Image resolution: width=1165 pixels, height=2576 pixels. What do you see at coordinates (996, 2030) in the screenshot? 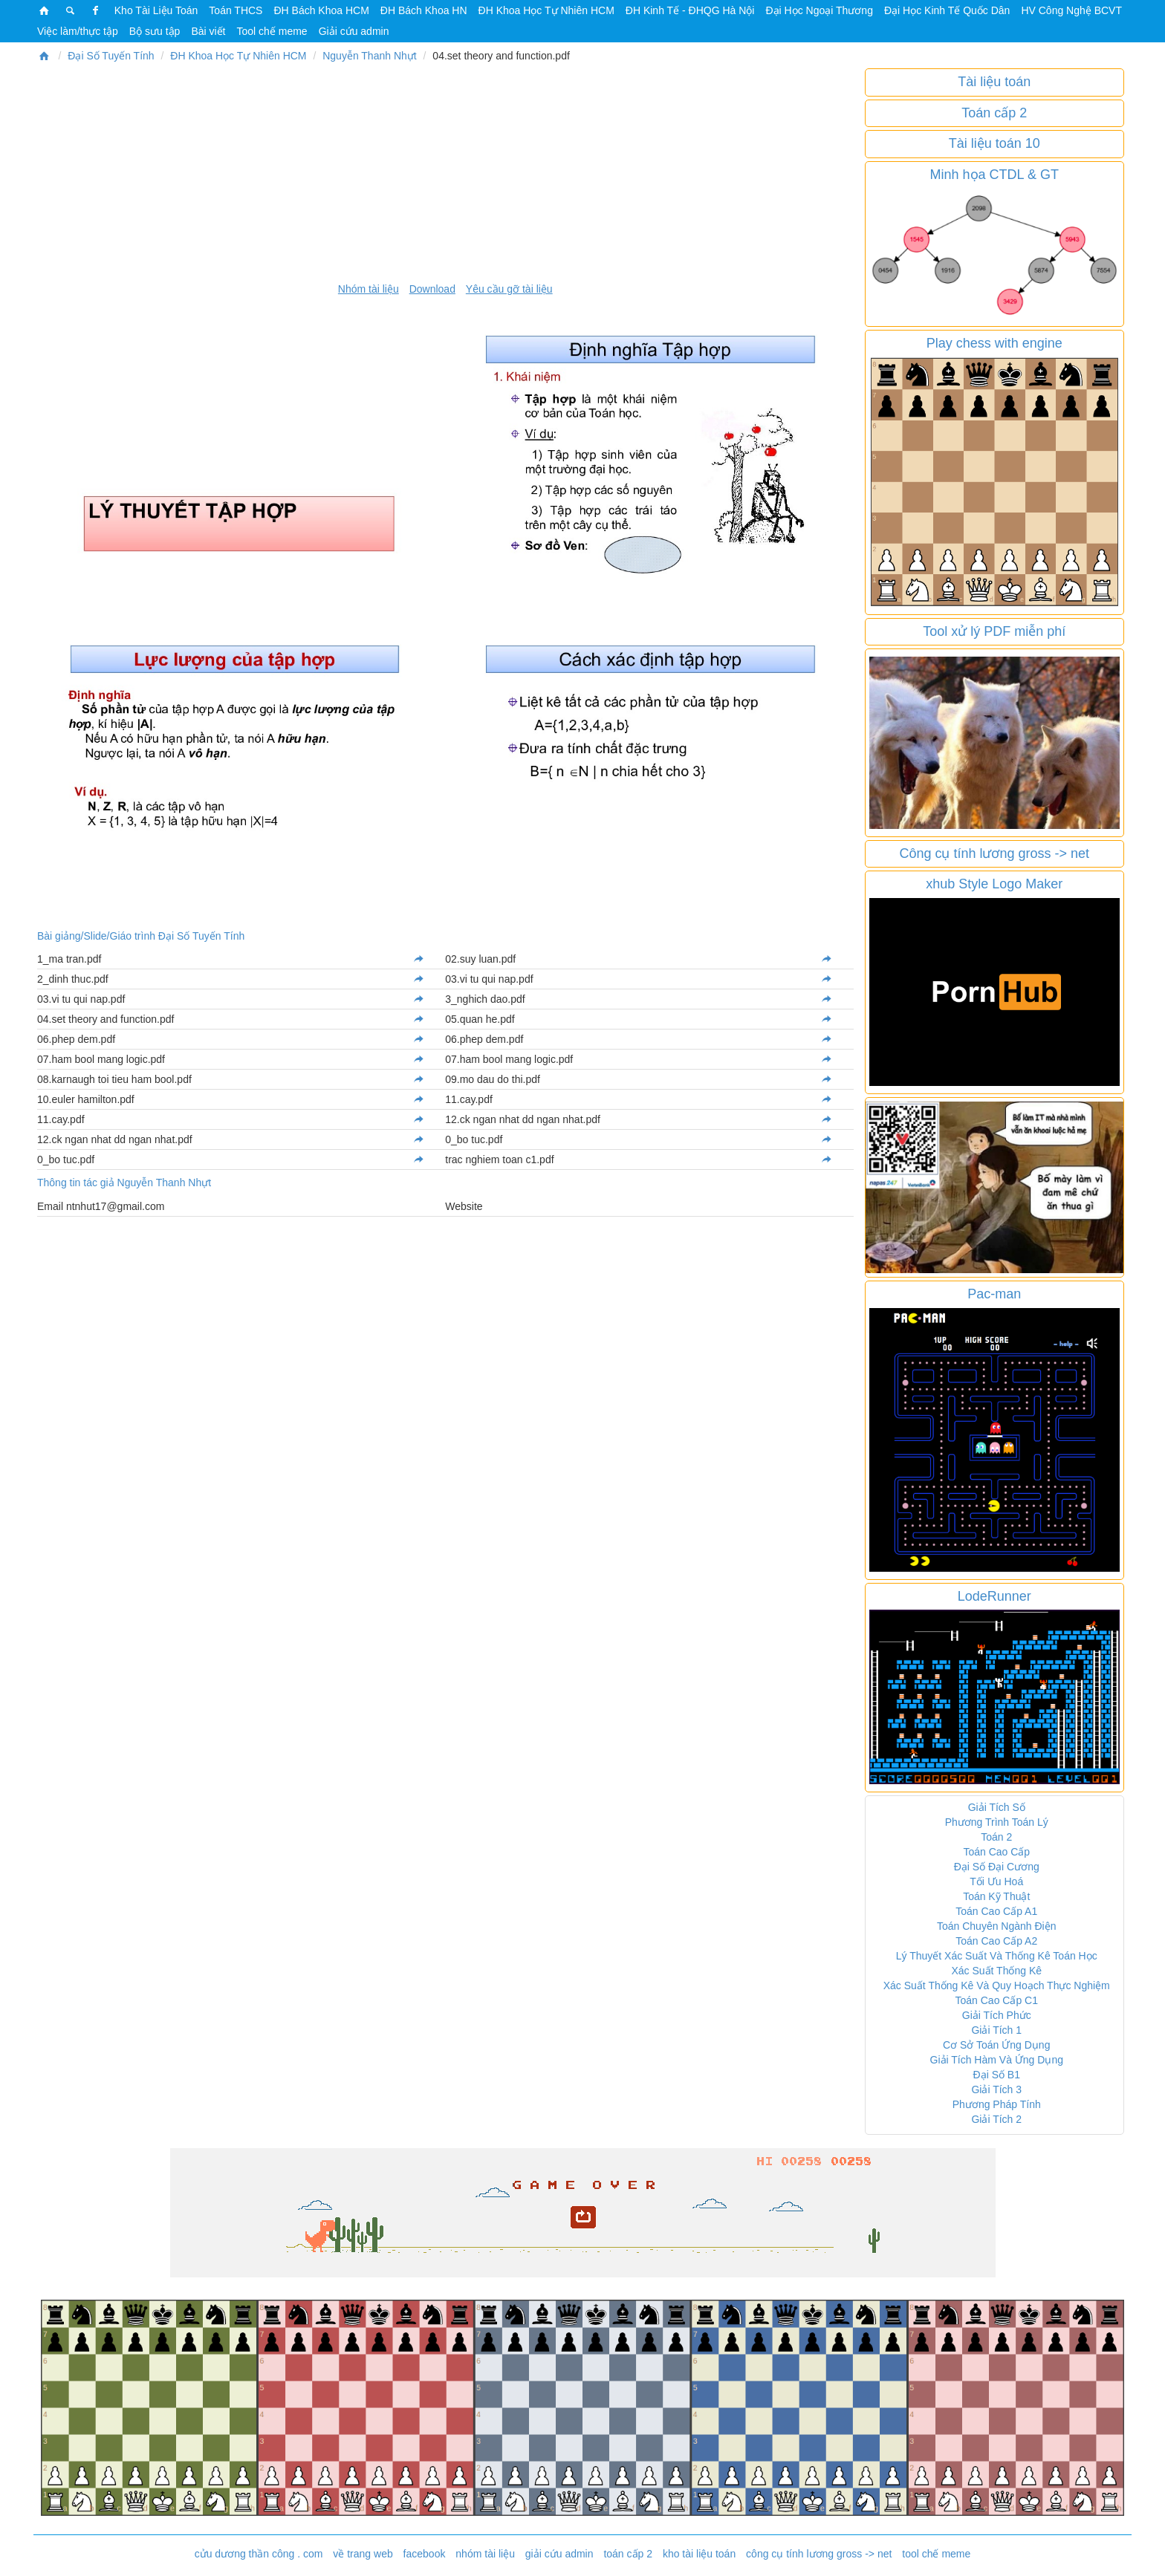
I see `Giải Tích 1` at bounding box center [996, 2030].